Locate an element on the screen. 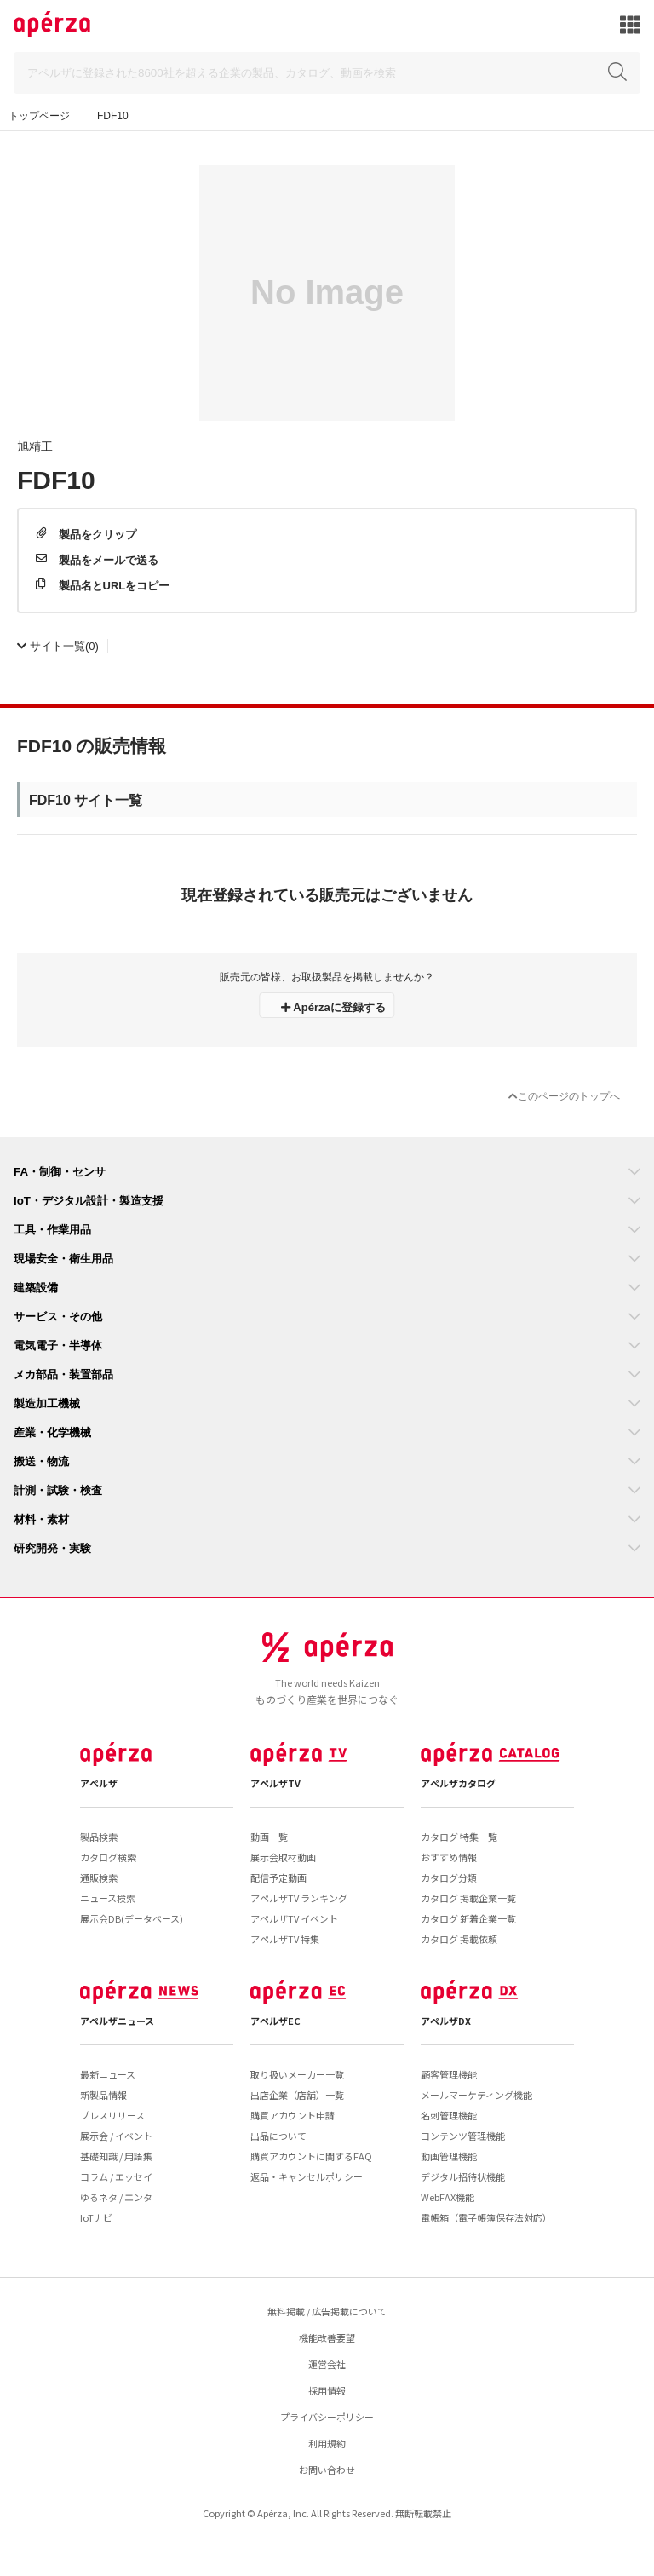  アペルザTV is located at coordinates (275, 1783).